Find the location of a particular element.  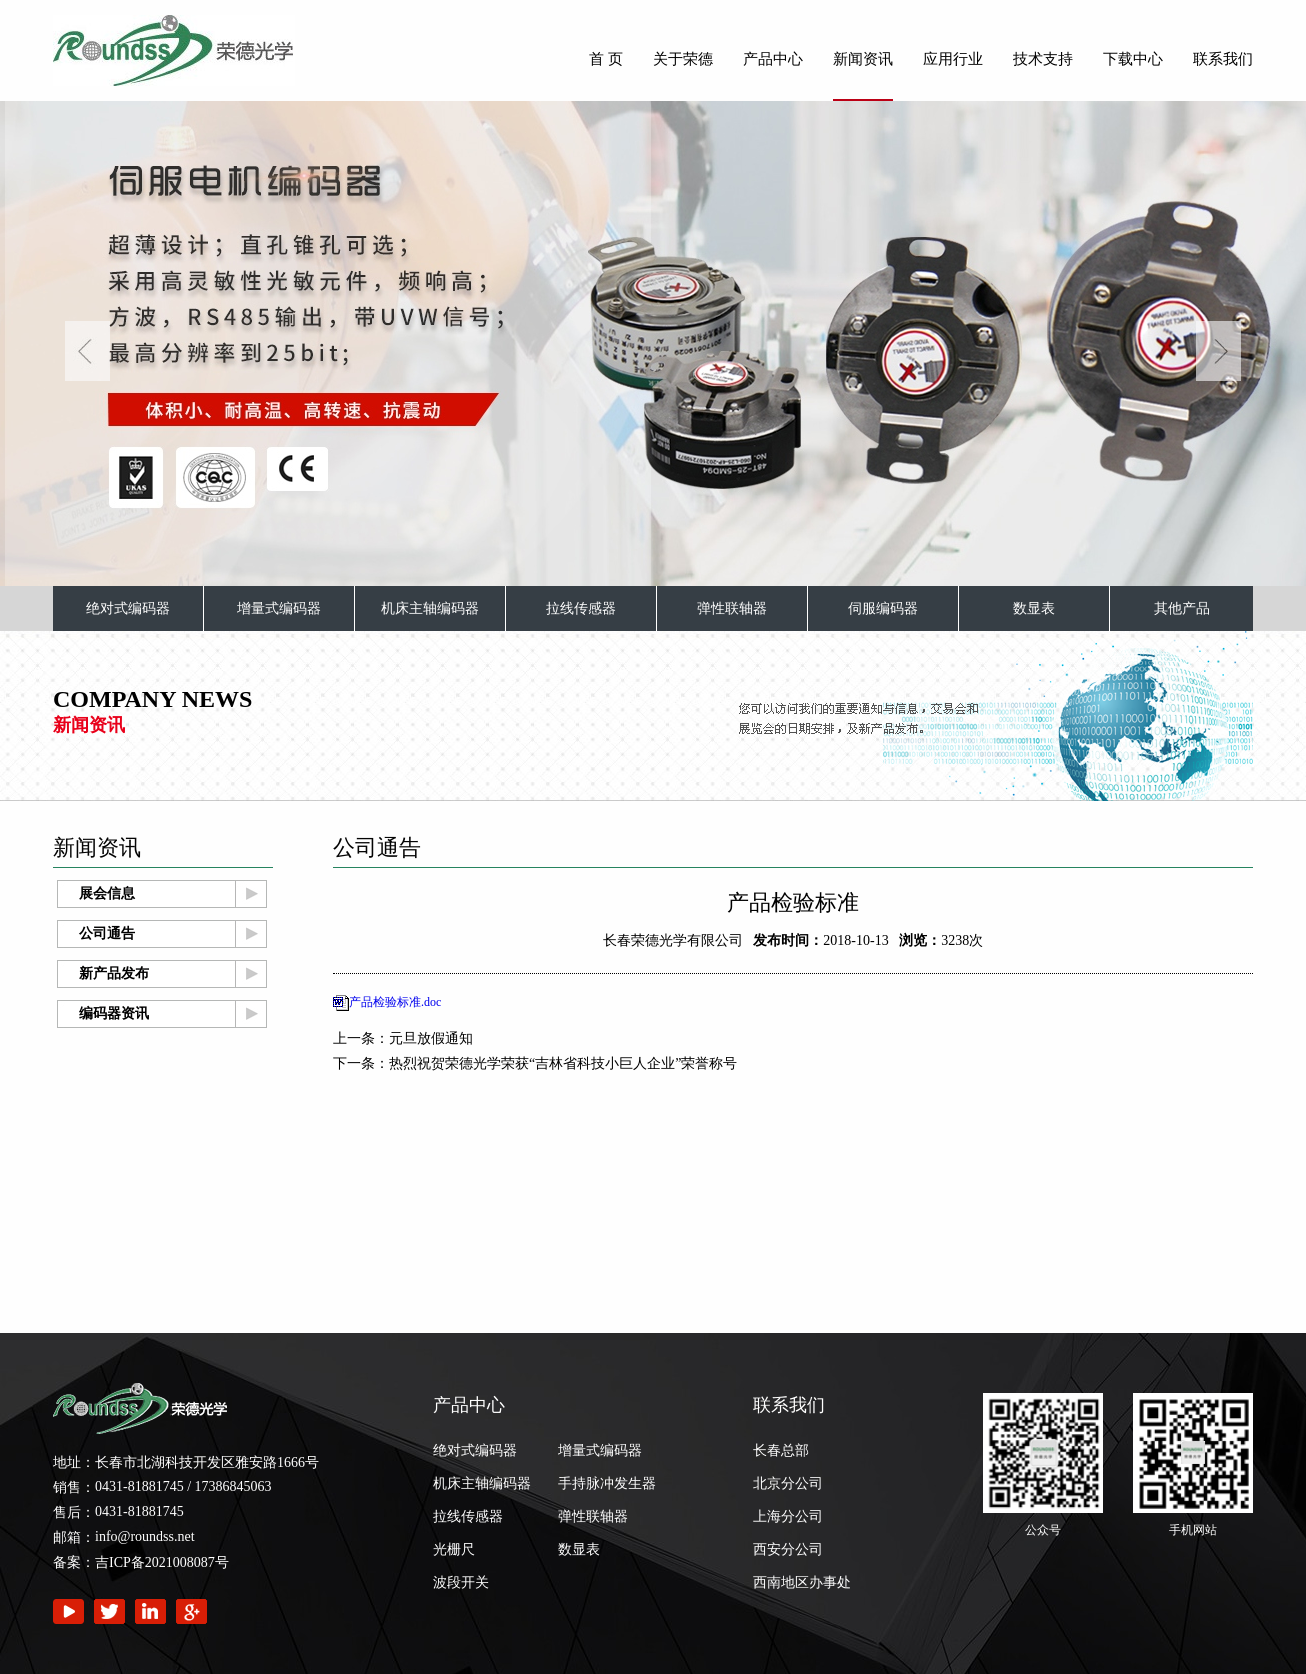

其他产品 is located at coordinates (1182, 608).